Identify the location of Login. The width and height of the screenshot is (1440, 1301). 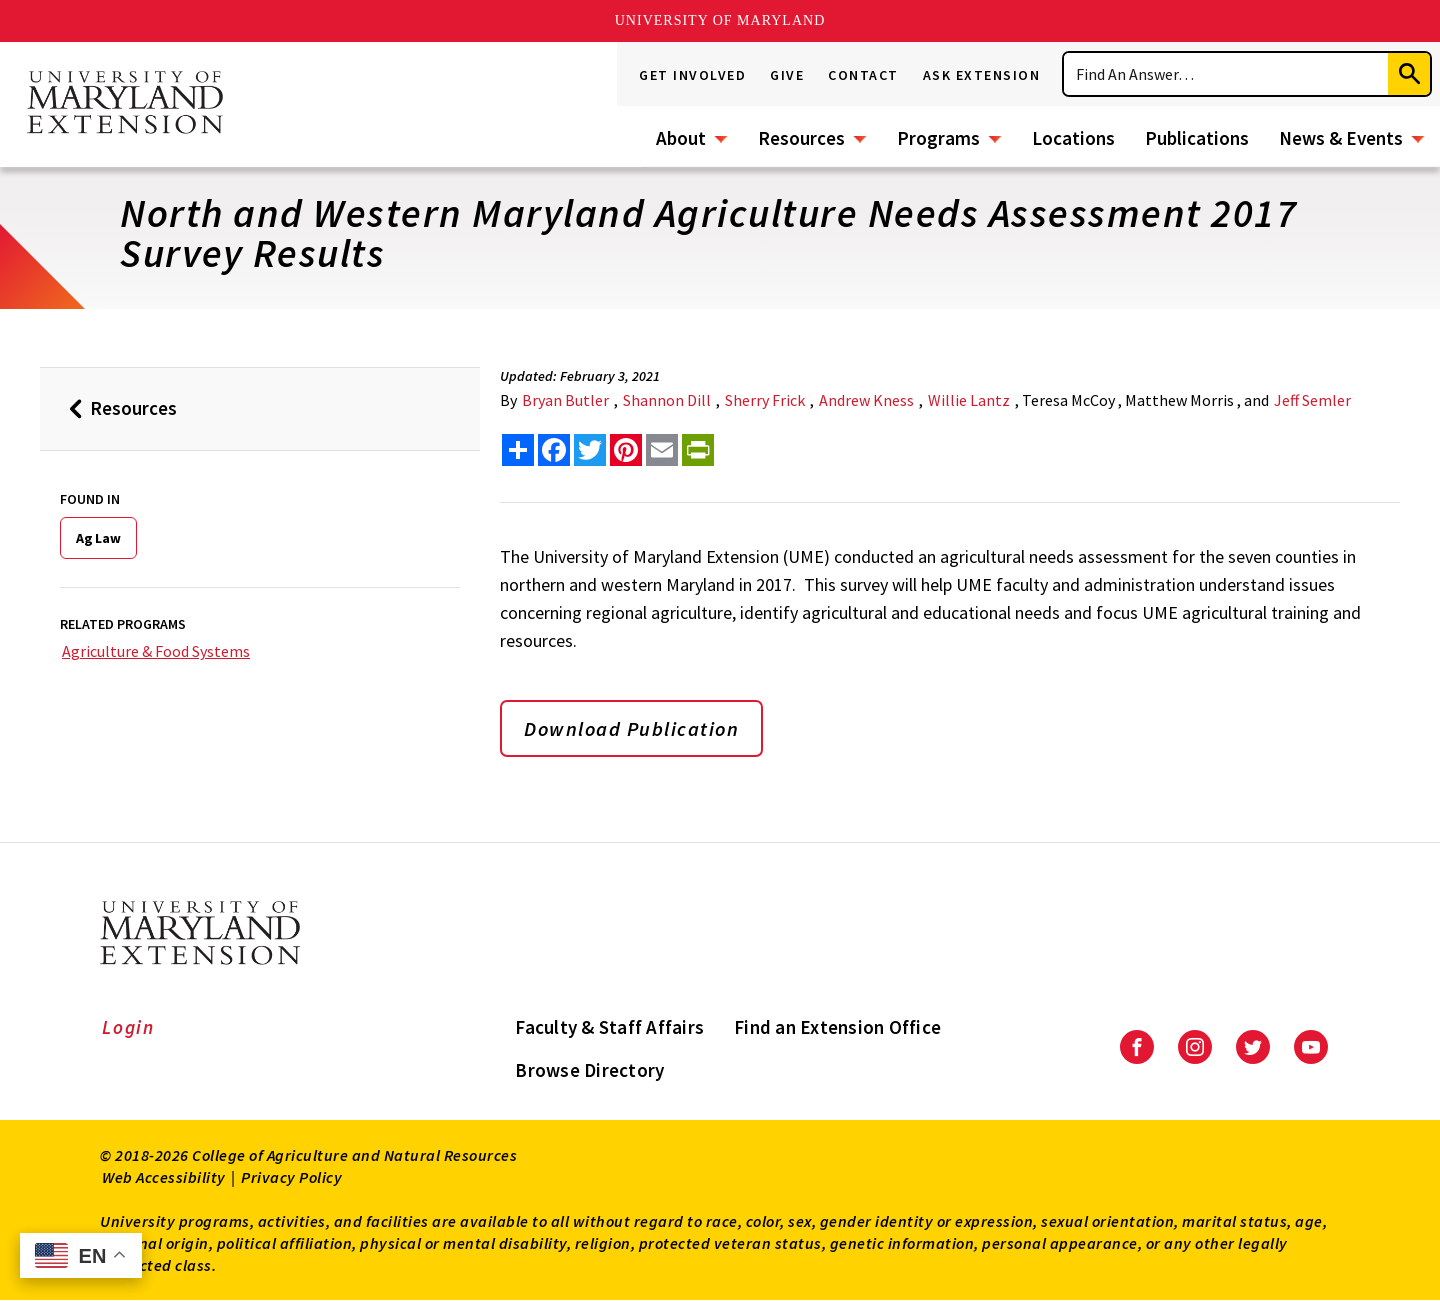
(128, 1027).